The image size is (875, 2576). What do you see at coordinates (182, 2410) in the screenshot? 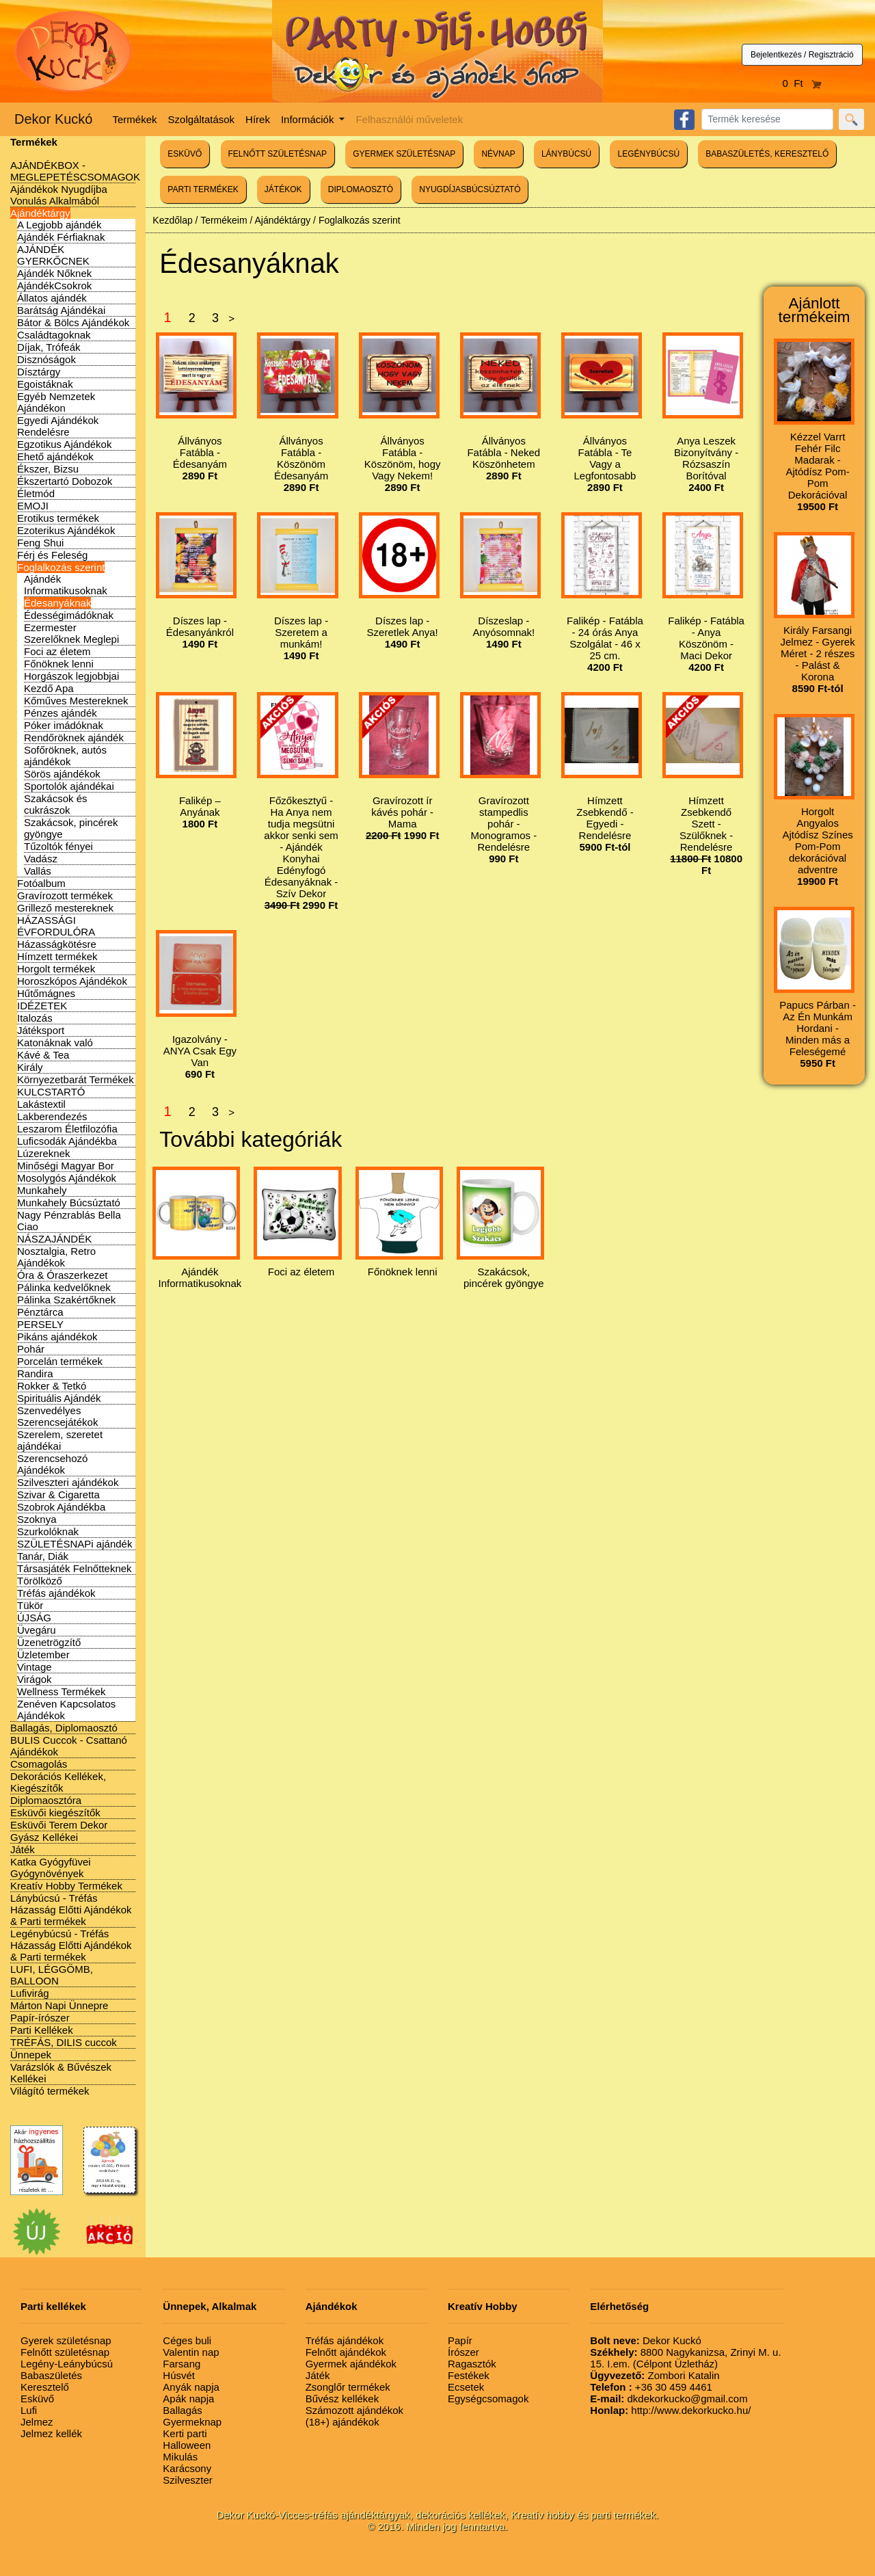
I see `Ballagás` at bounding box center [182, 2410].